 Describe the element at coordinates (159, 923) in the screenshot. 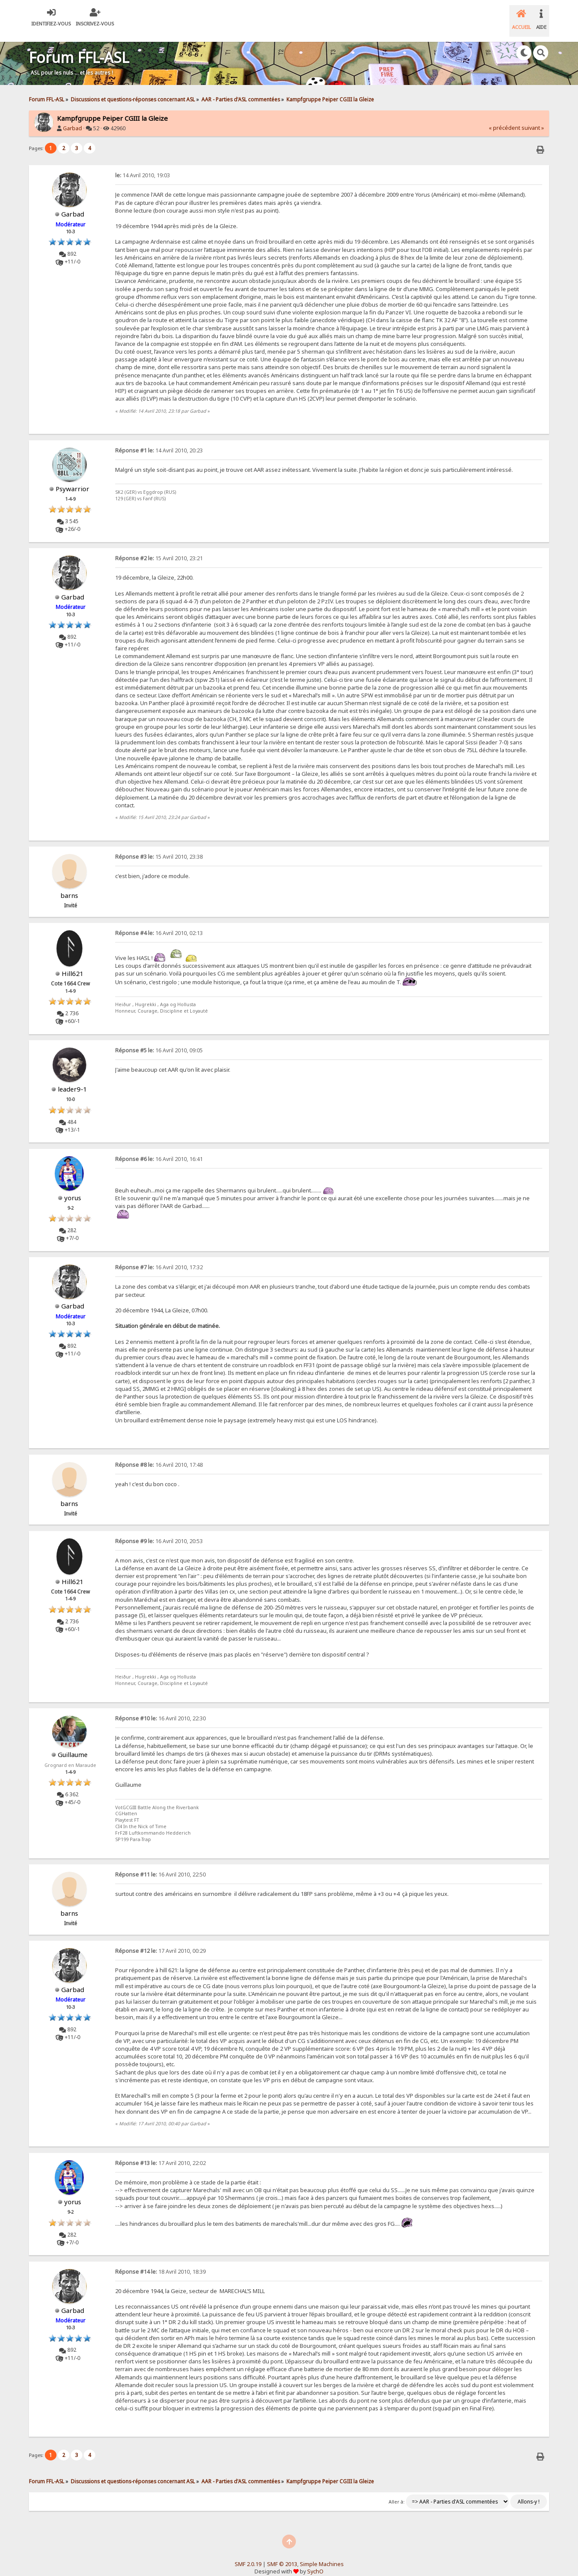

I see `16 Avril 2010, 02:13` at that location.